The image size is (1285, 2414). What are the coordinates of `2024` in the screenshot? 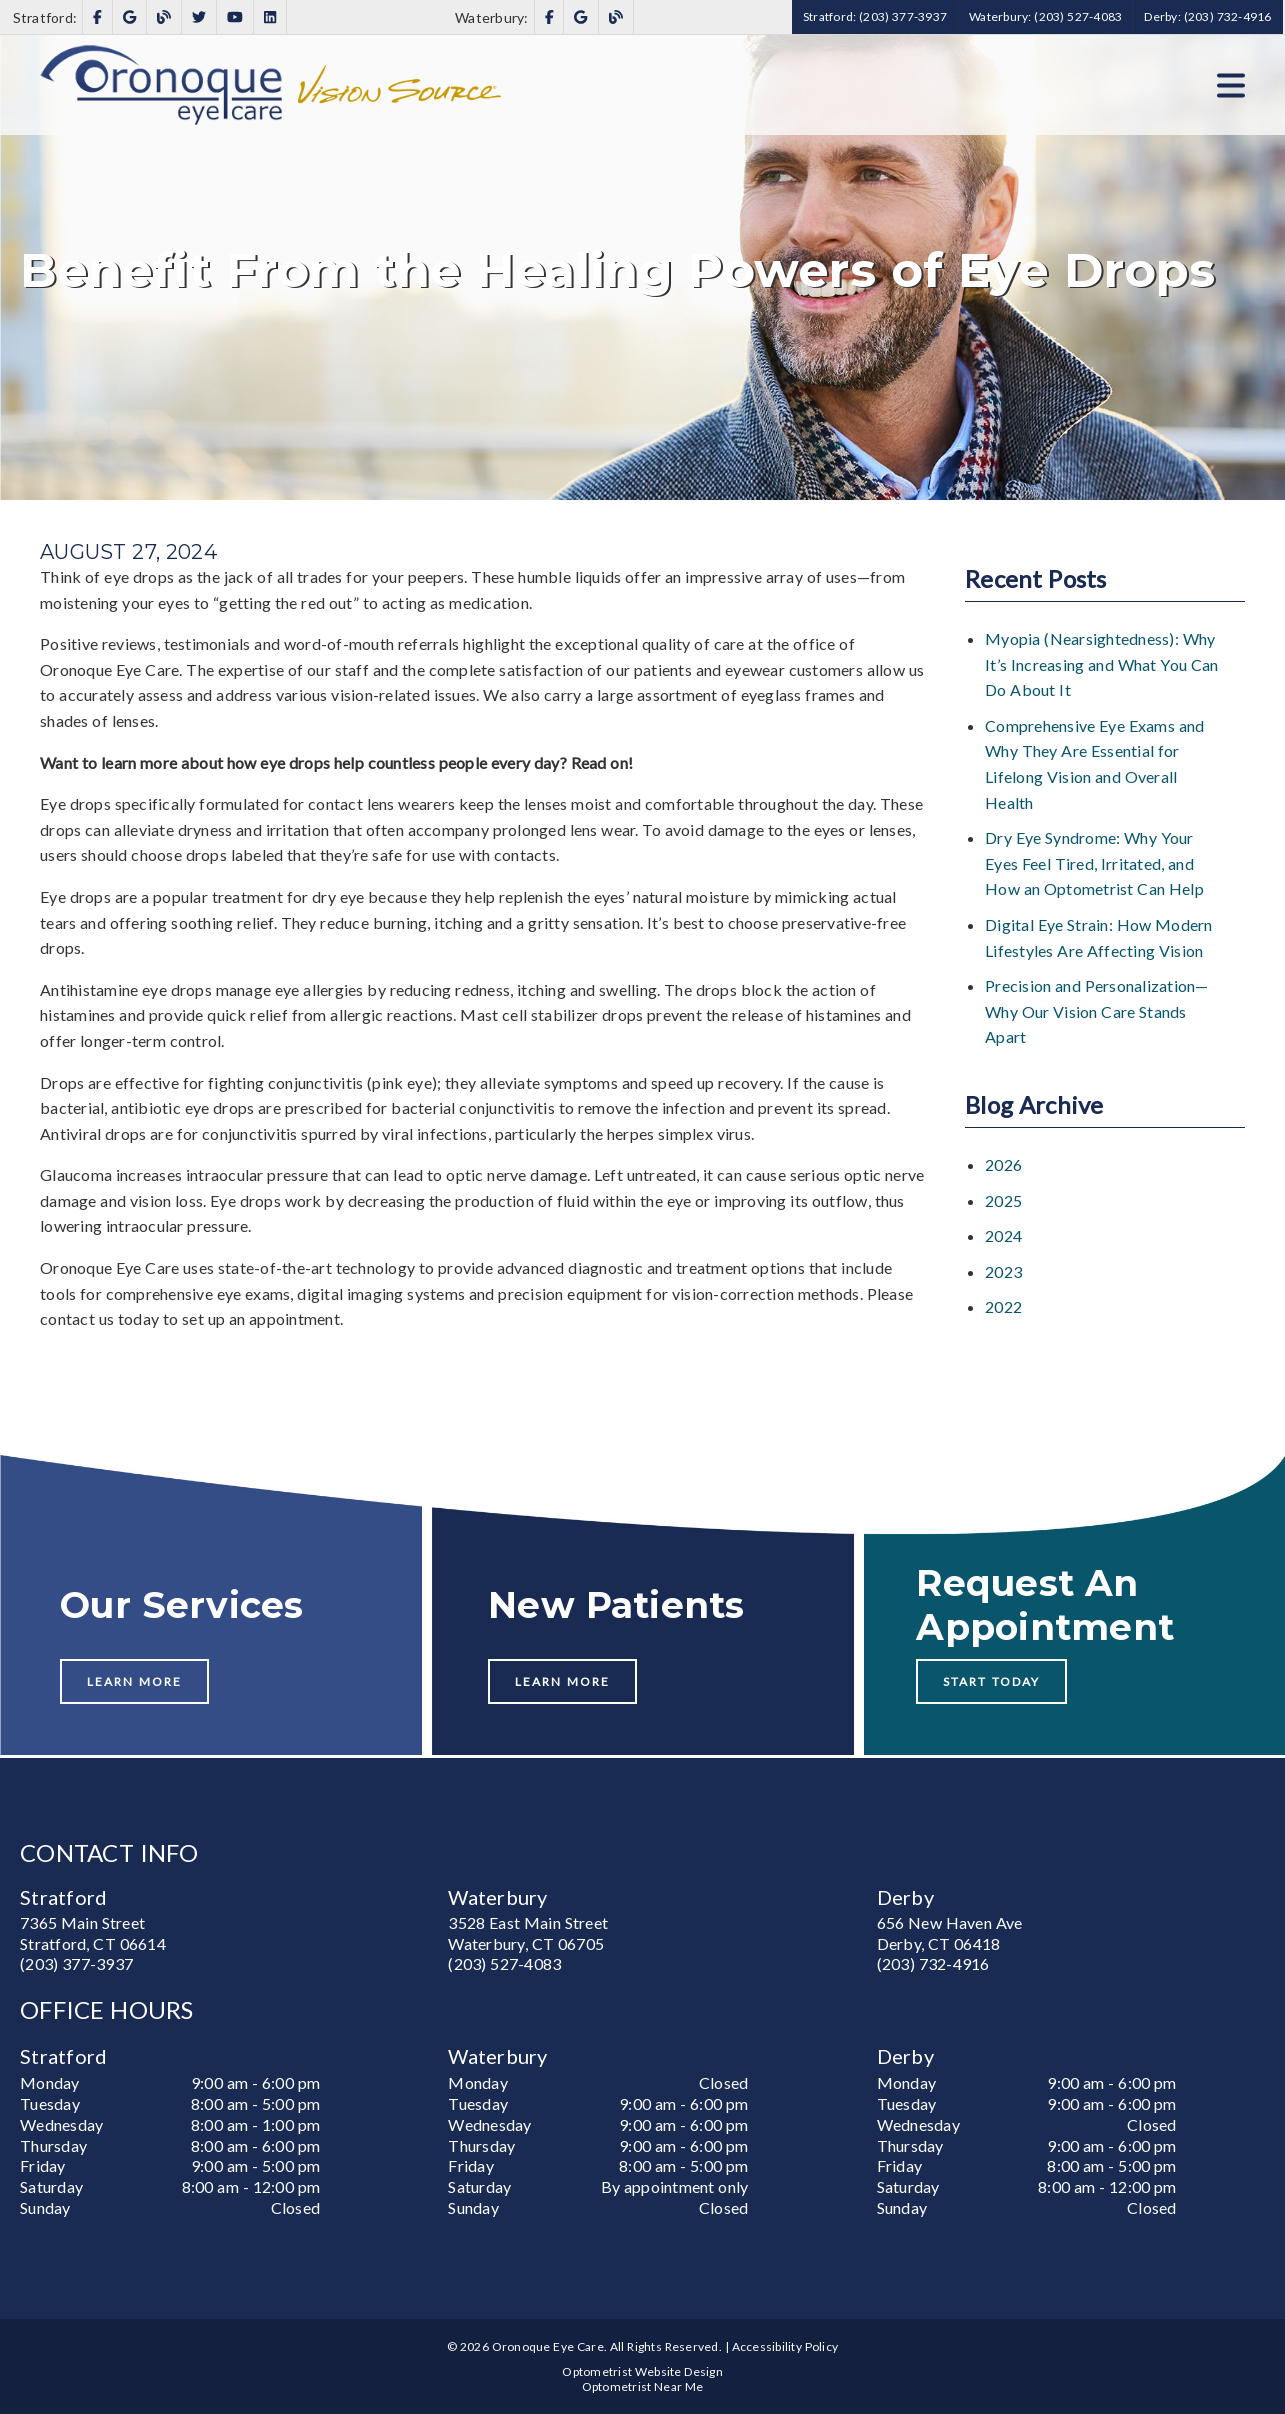 It's located at (1003, 1235).